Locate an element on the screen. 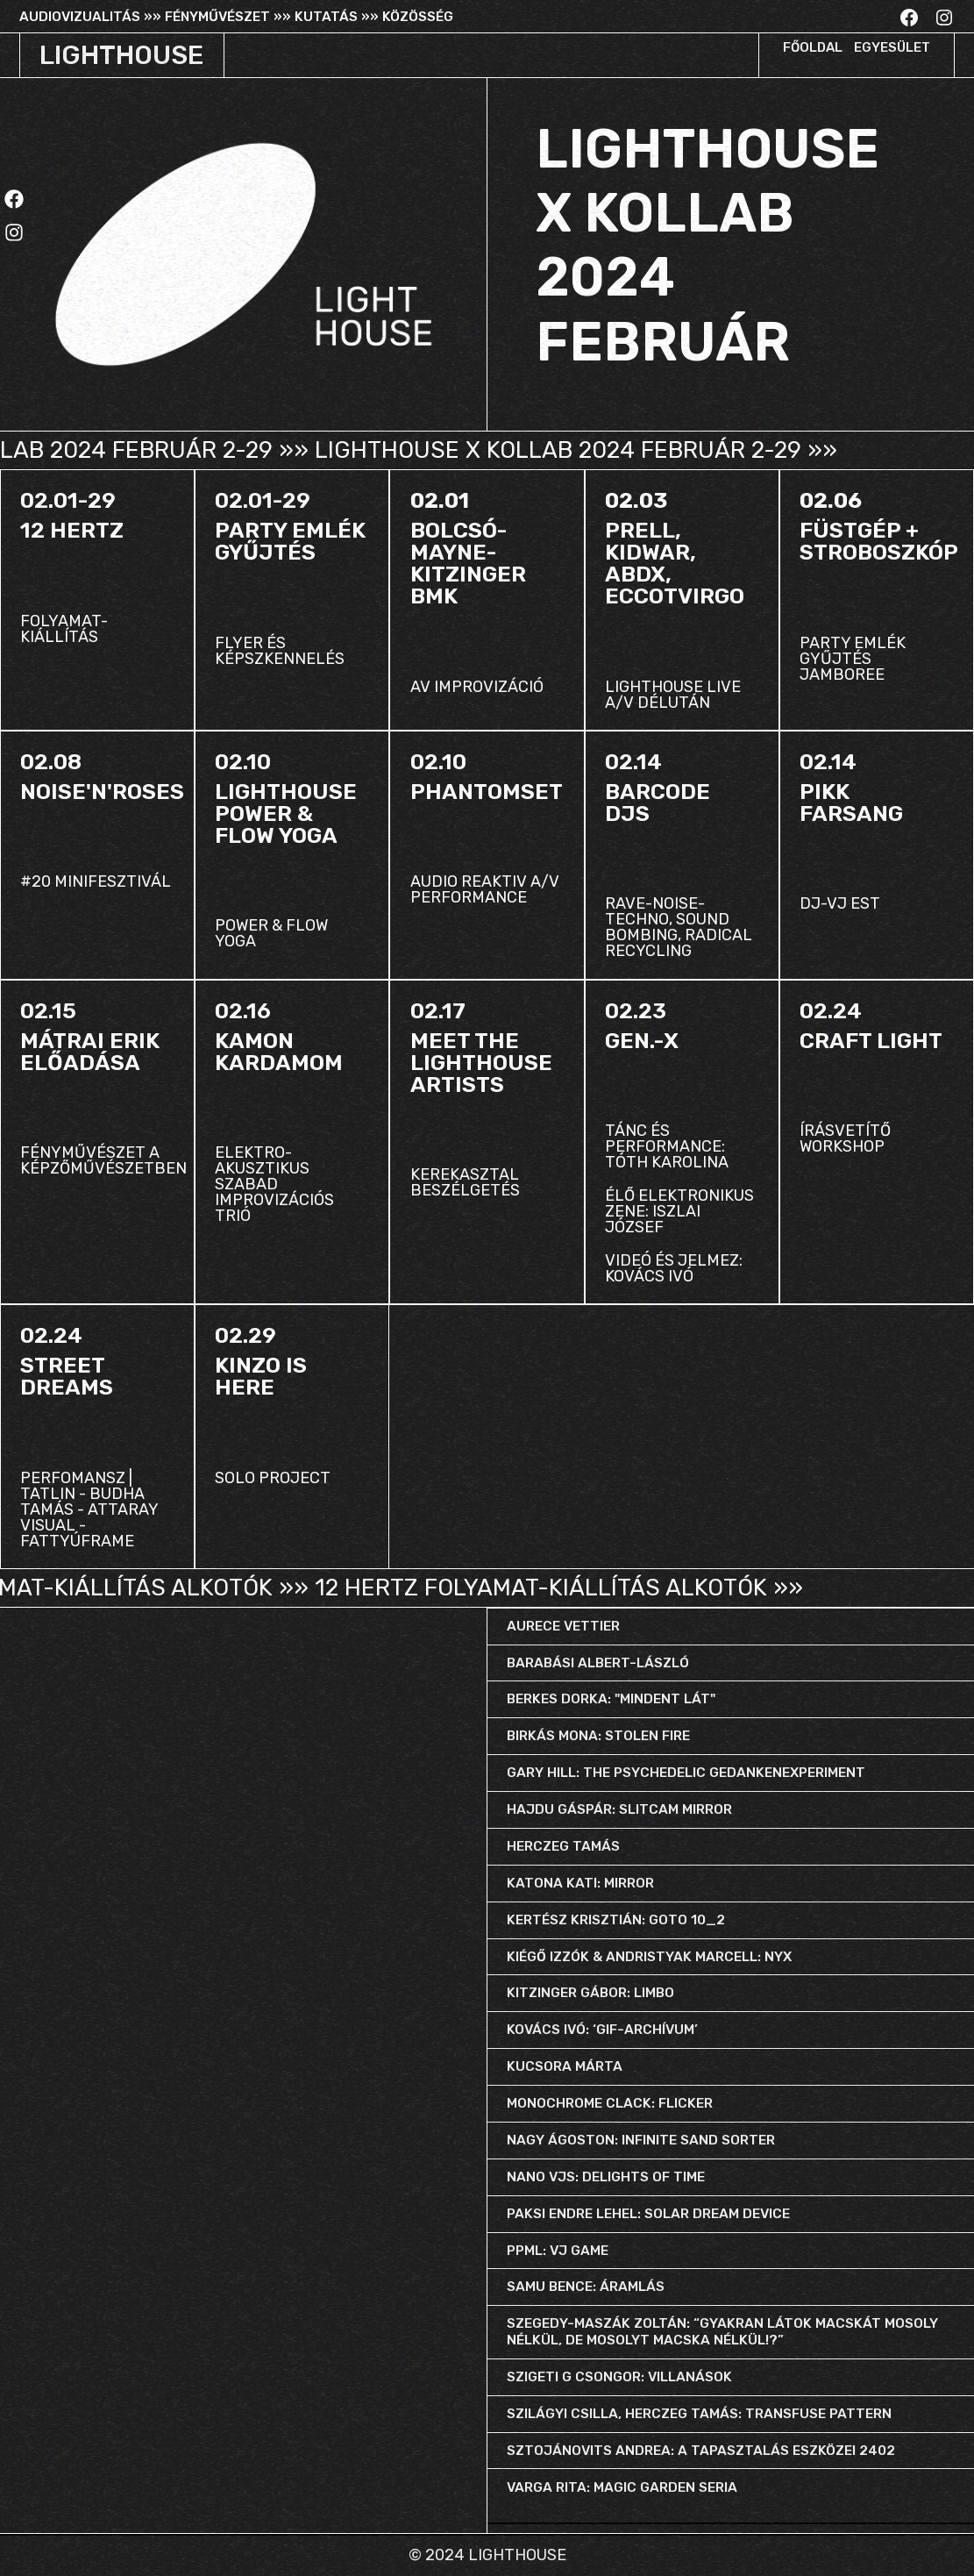 This screenshot has width=974, height=2576. LIGHTHOUSE is located at coordinates (121, 55).